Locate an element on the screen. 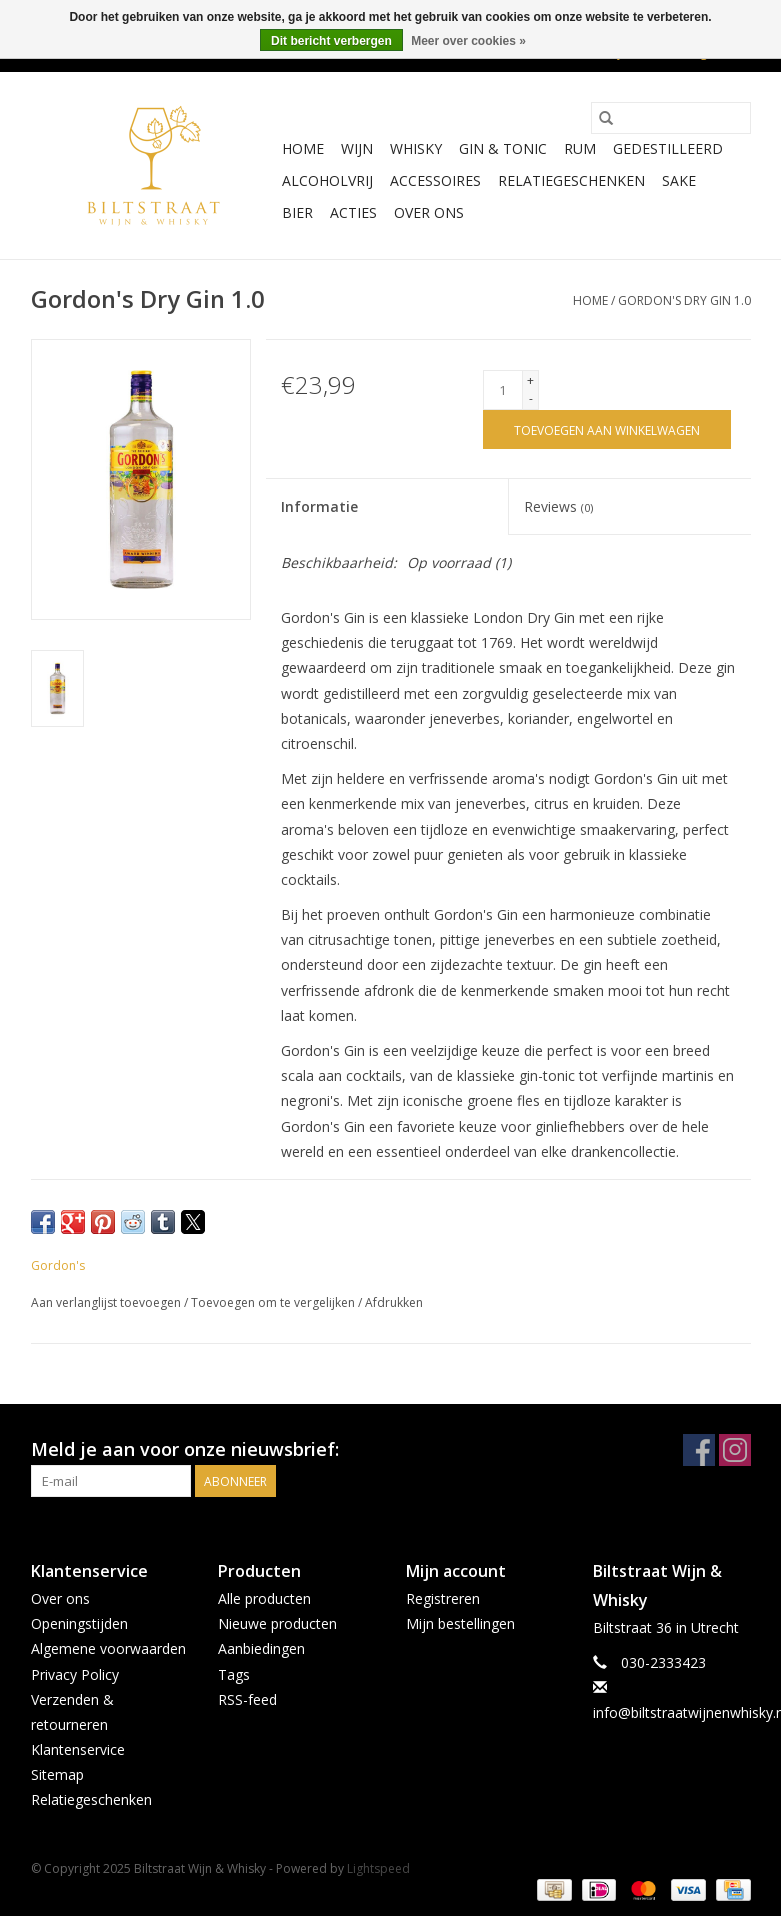 Image resolution: width=781 pixels, height=1916 pixels. Sitemap is located at coordinates (57, 1774).